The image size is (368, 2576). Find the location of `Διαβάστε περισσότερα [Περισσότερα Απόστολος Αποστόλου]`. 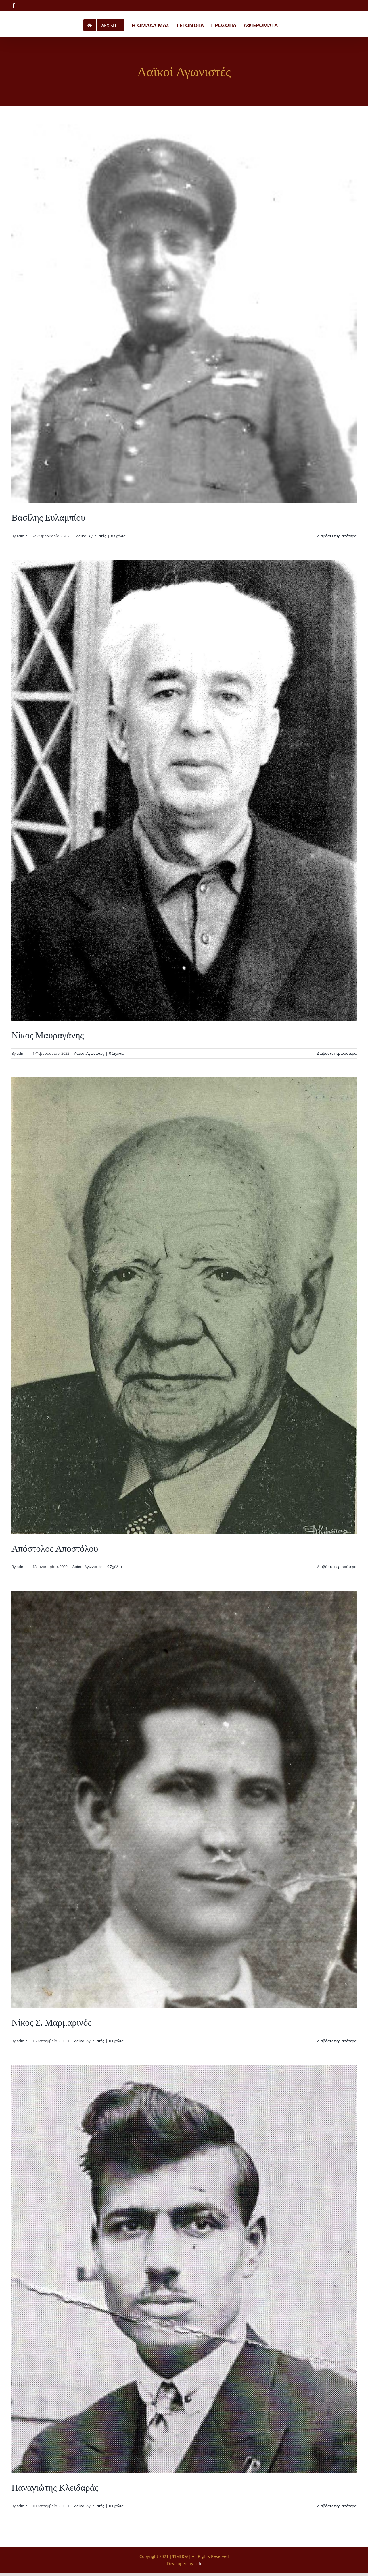

Διαβάστε περισσότερα [Περισσότερα Απόστολος Αποστόλου] is located at coordinates (336, 1566).